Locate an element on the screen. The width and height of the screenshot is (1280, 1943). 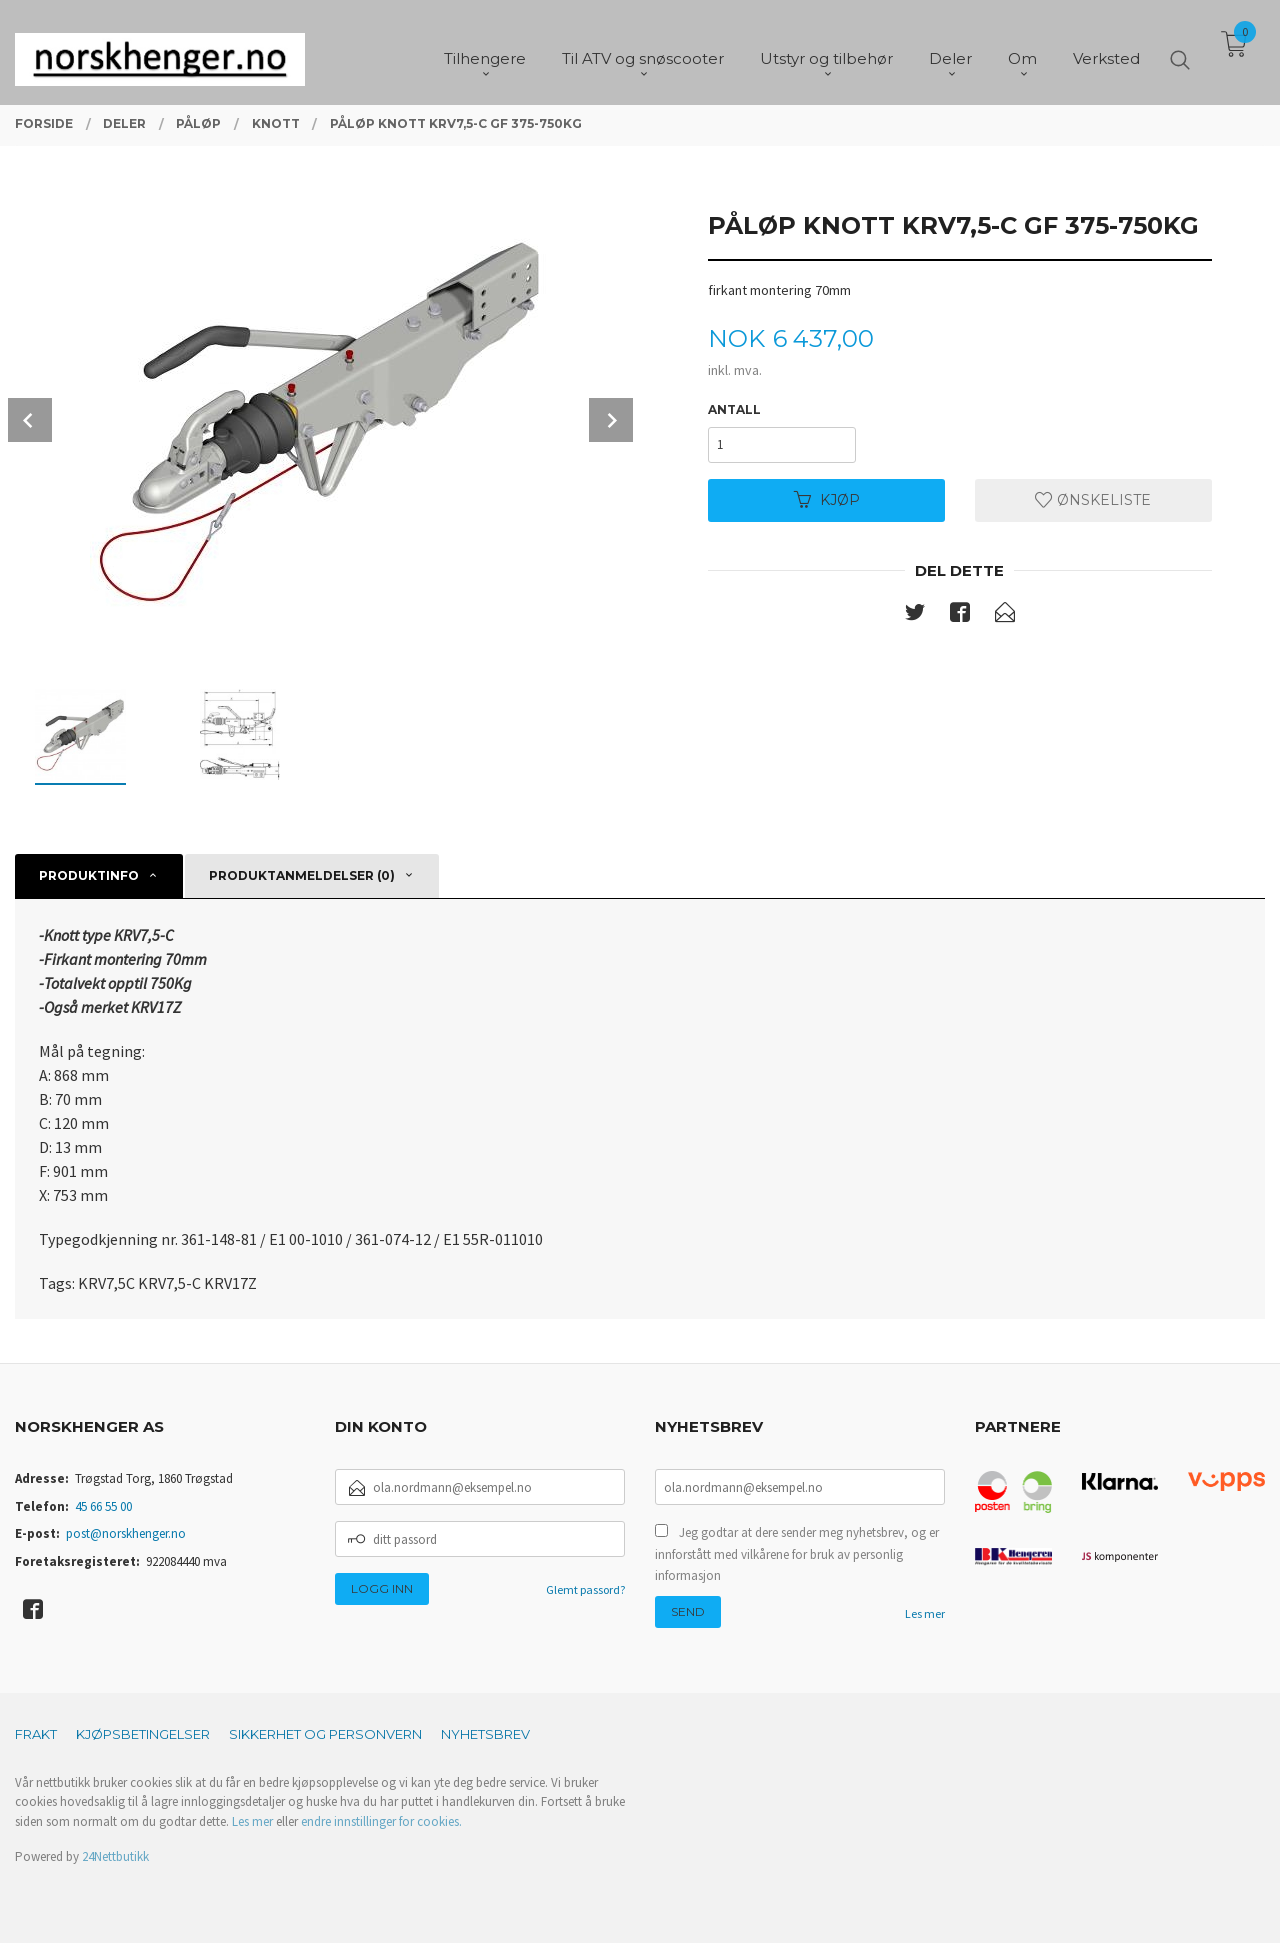
Produktinfo [tab] is located at coordinates (89, 875).